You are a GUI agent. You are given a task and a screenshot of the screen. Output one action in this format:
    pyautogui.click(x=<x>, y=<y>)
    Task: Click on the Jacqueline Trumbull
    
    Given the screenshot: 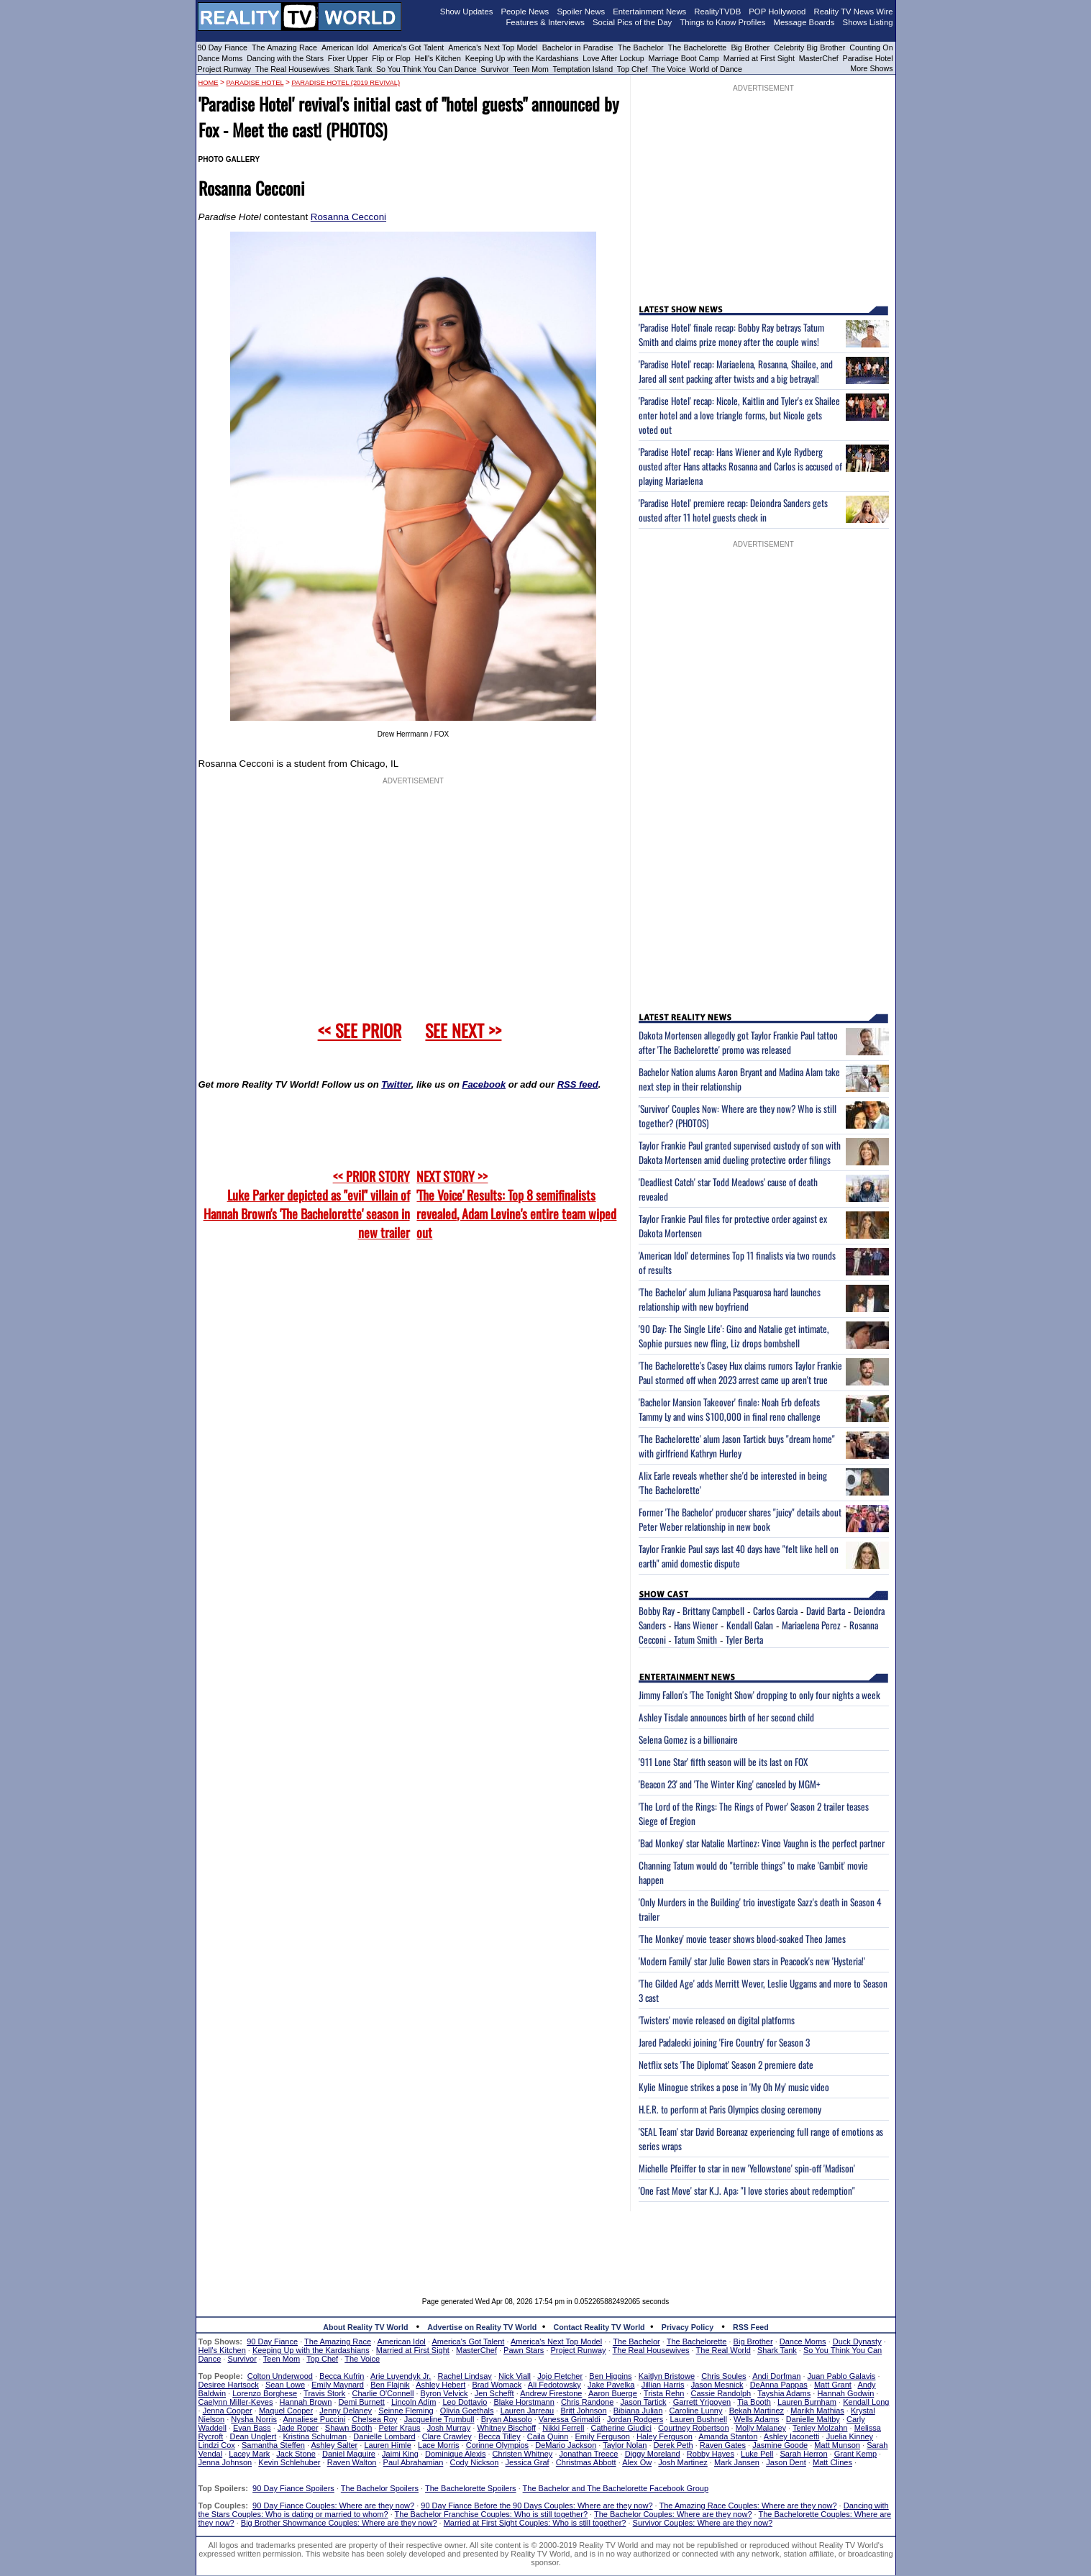 What is the action you would take?
    pyautogui.click(x=439, y=2419)
    